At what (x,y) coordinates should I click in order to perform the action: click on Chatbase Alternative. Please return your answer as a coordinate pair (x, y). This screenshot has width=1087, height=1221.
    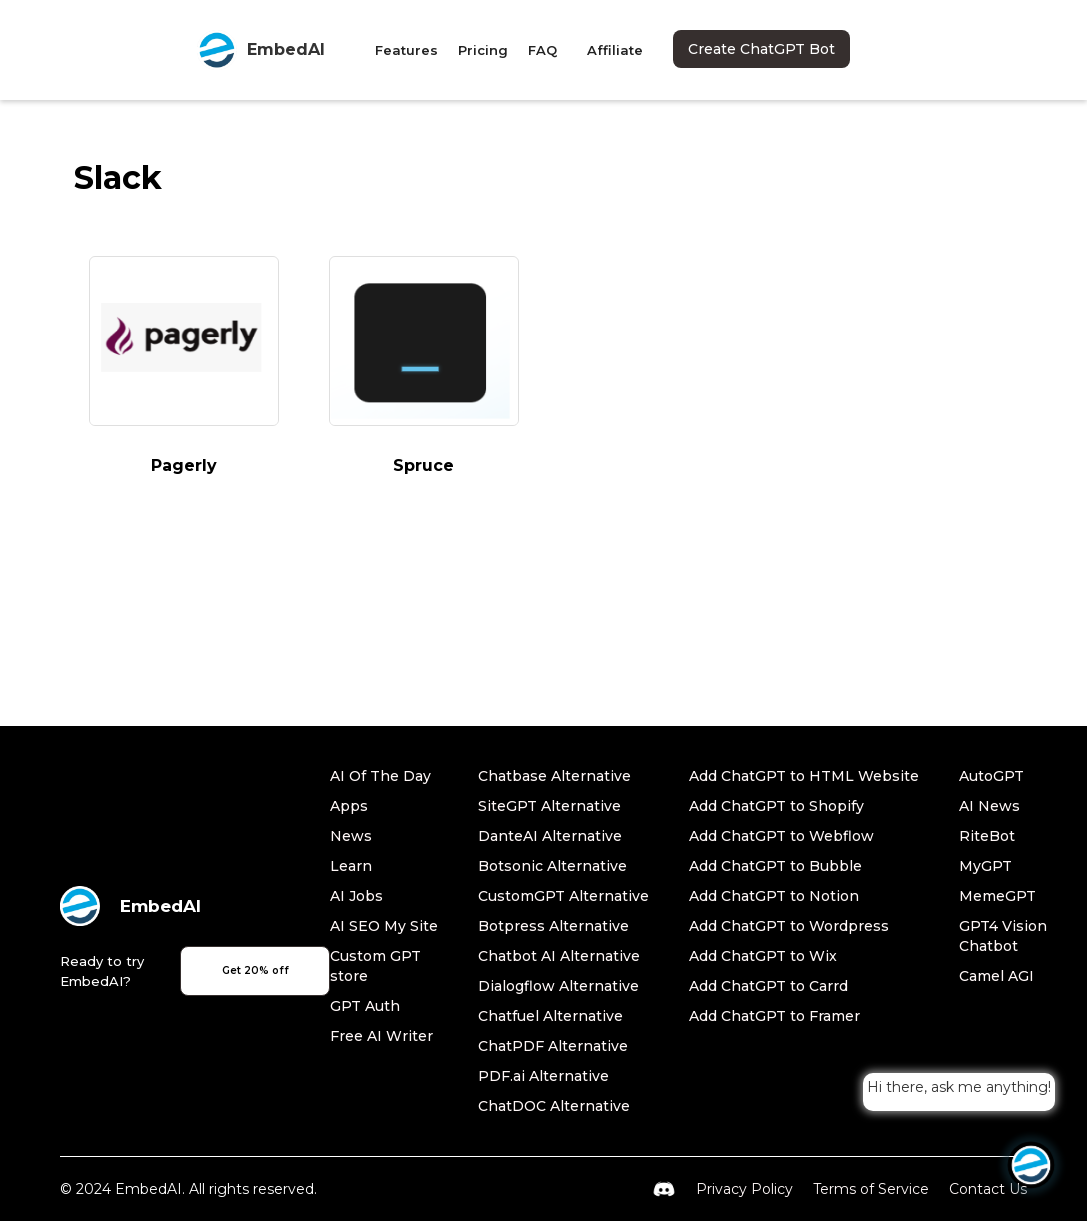
    Looking at the image, I should click on (554, 776).